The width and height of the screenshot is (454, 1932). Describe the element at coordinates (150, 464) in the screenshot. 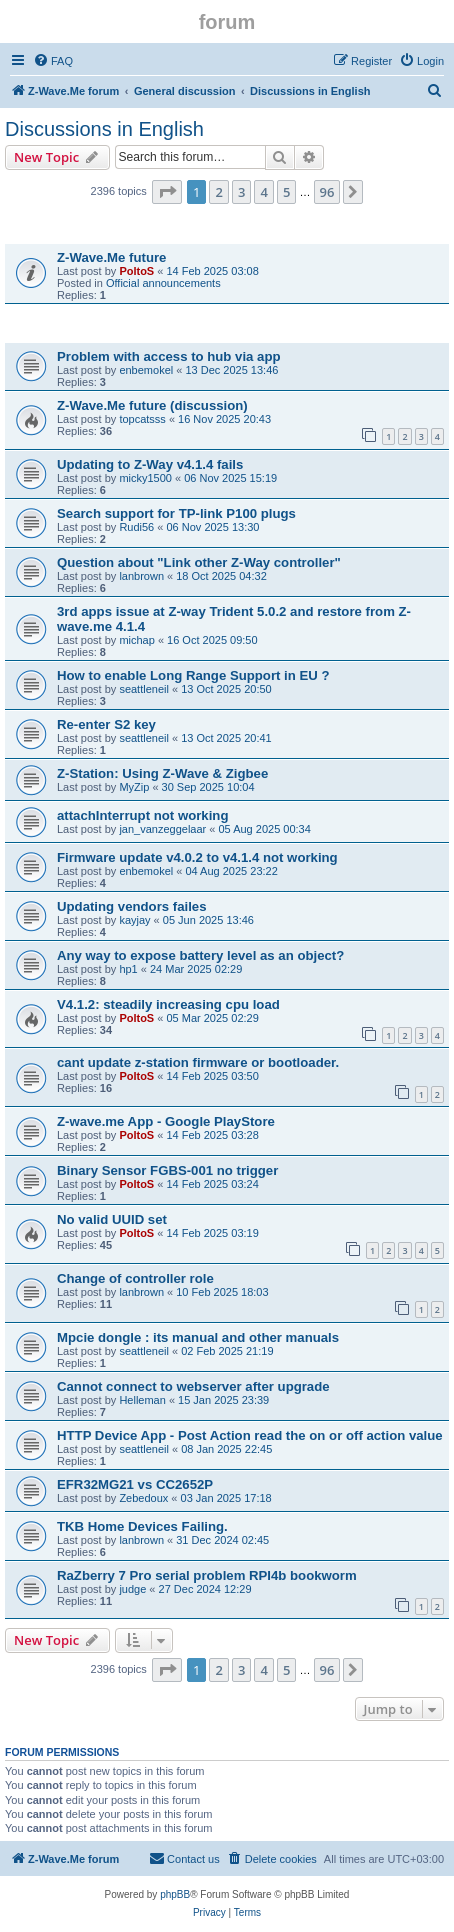

I see `Updating to Z-Way v4.1.4 fails` at that location.